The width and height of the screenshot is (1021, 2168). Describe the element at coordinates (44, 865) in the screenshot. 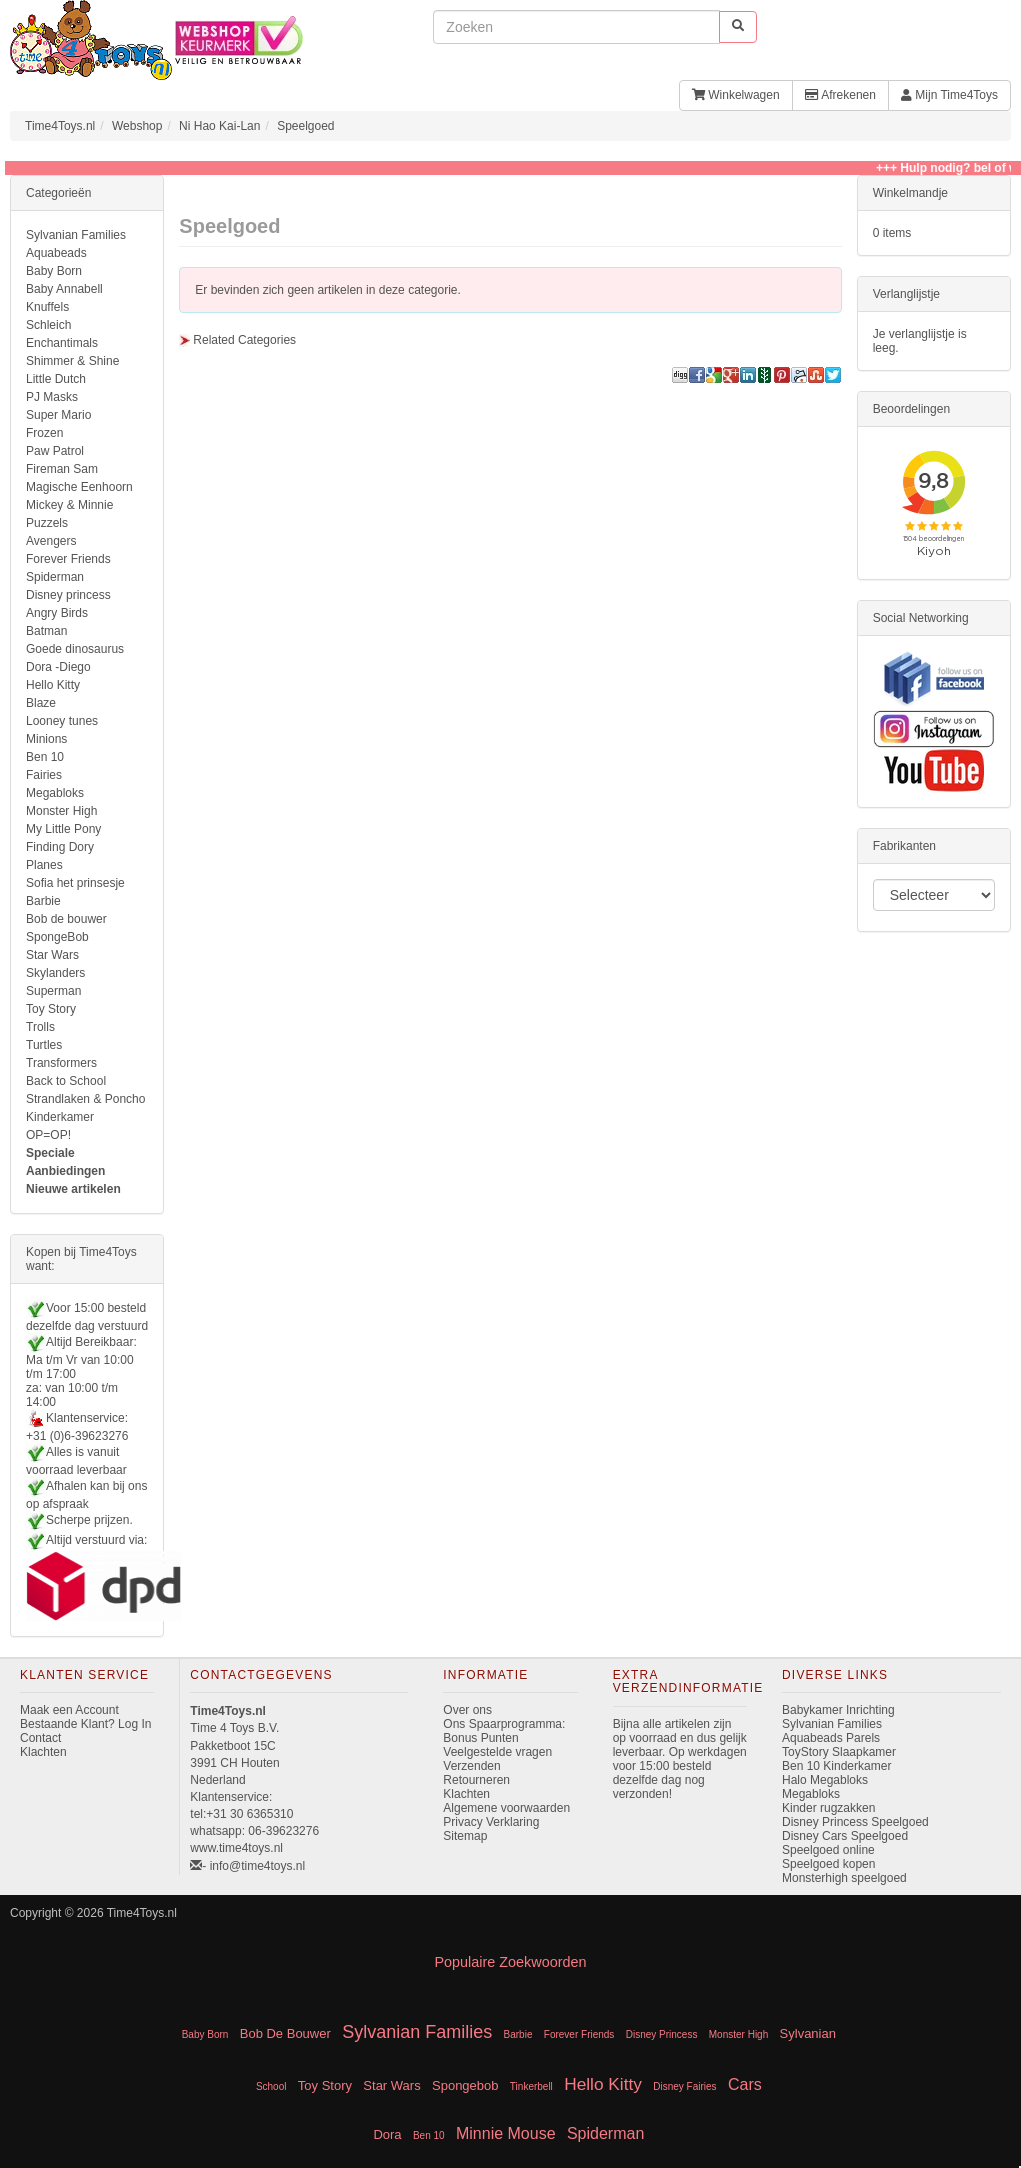

I see `Planes` at that location.